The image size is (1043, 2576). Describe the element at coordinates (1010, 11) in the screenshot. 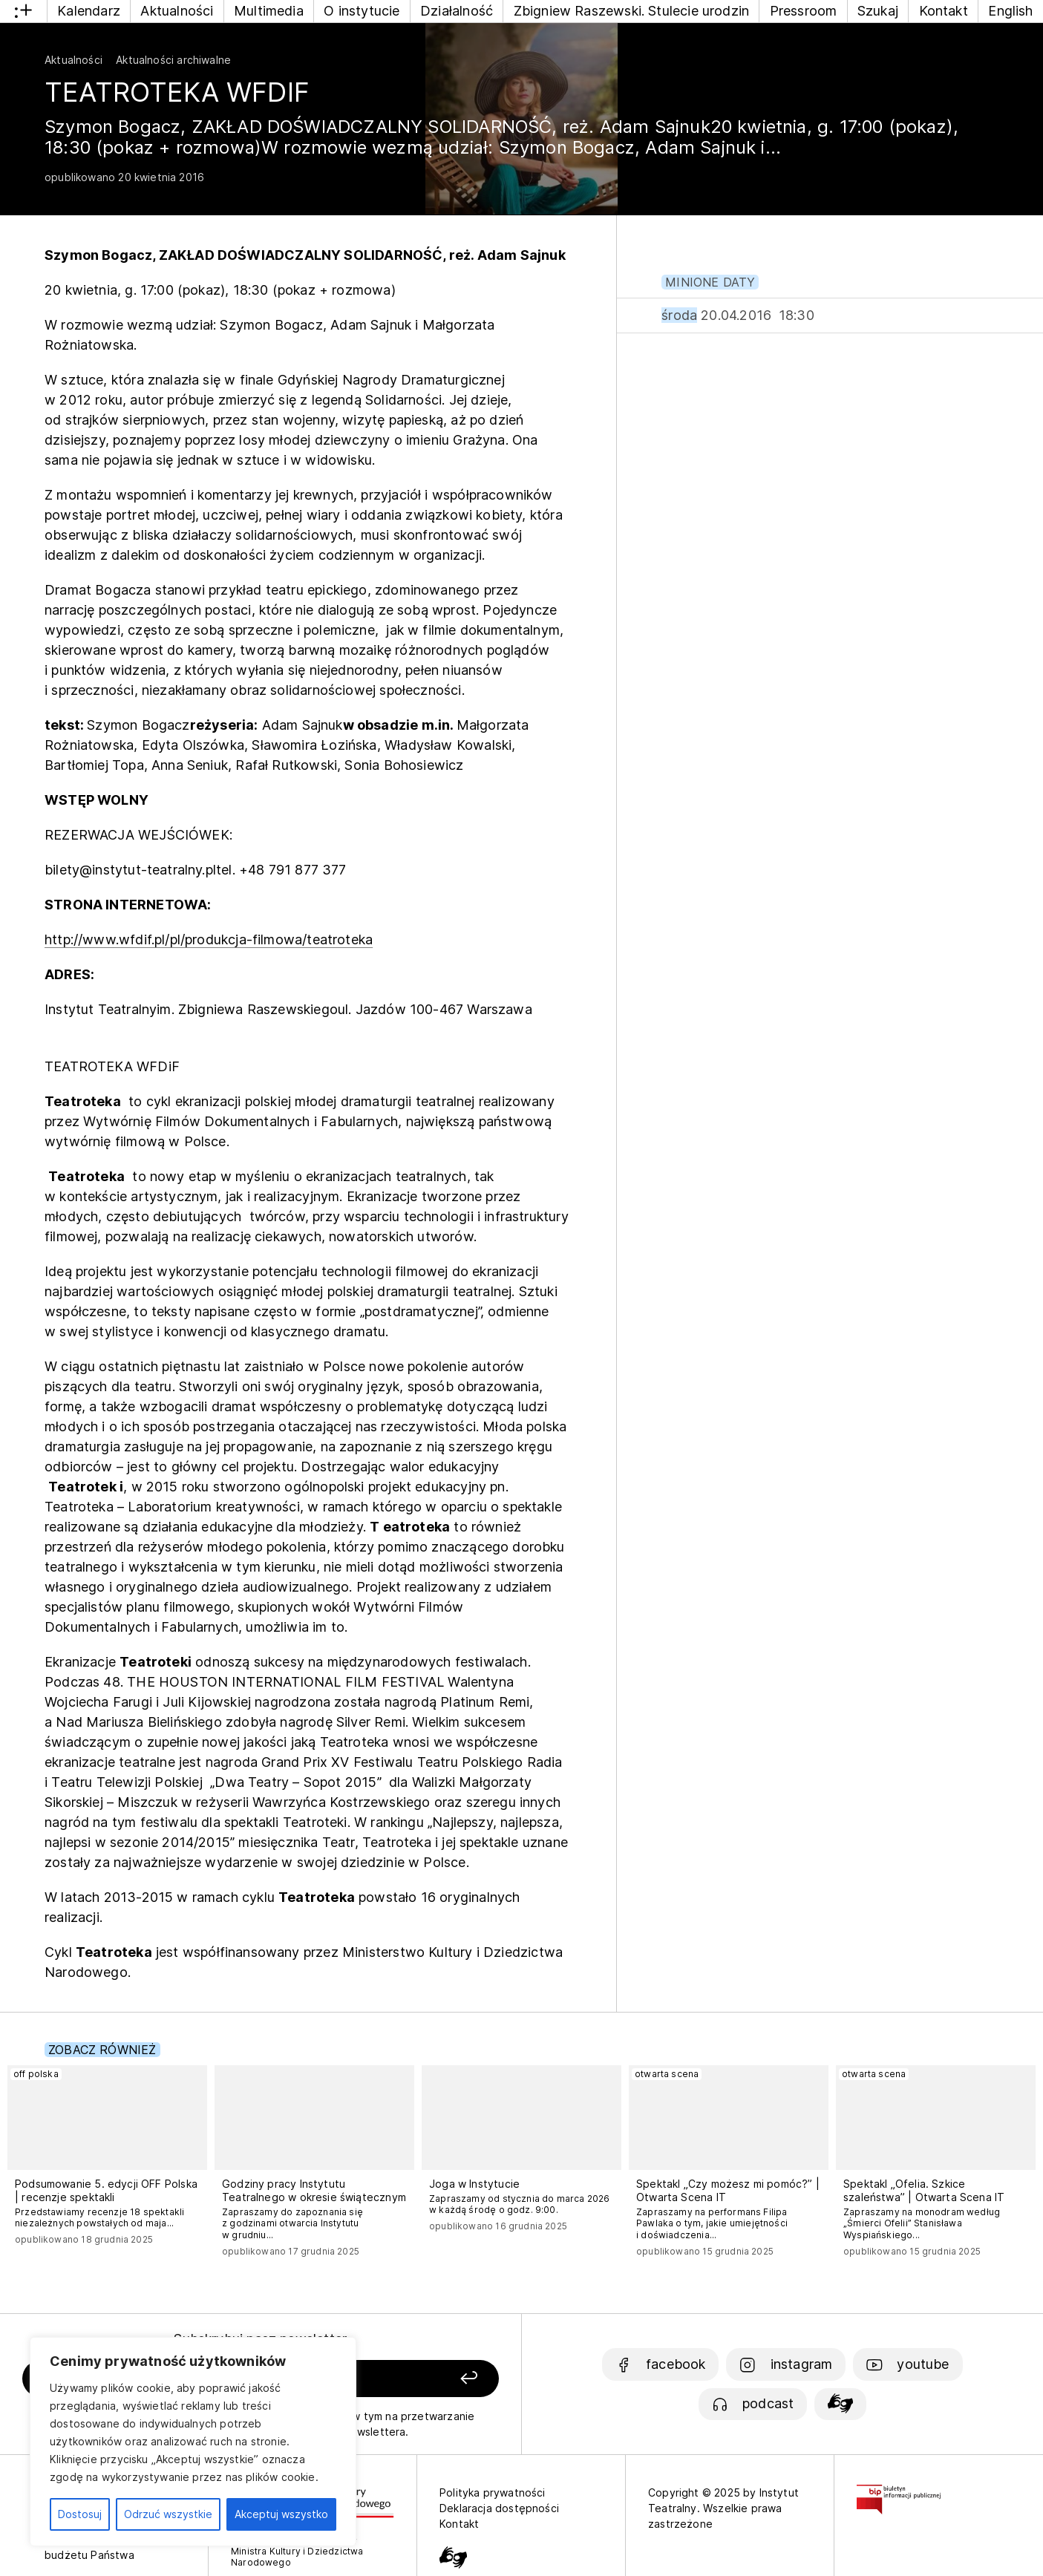

I see `English` at that location.